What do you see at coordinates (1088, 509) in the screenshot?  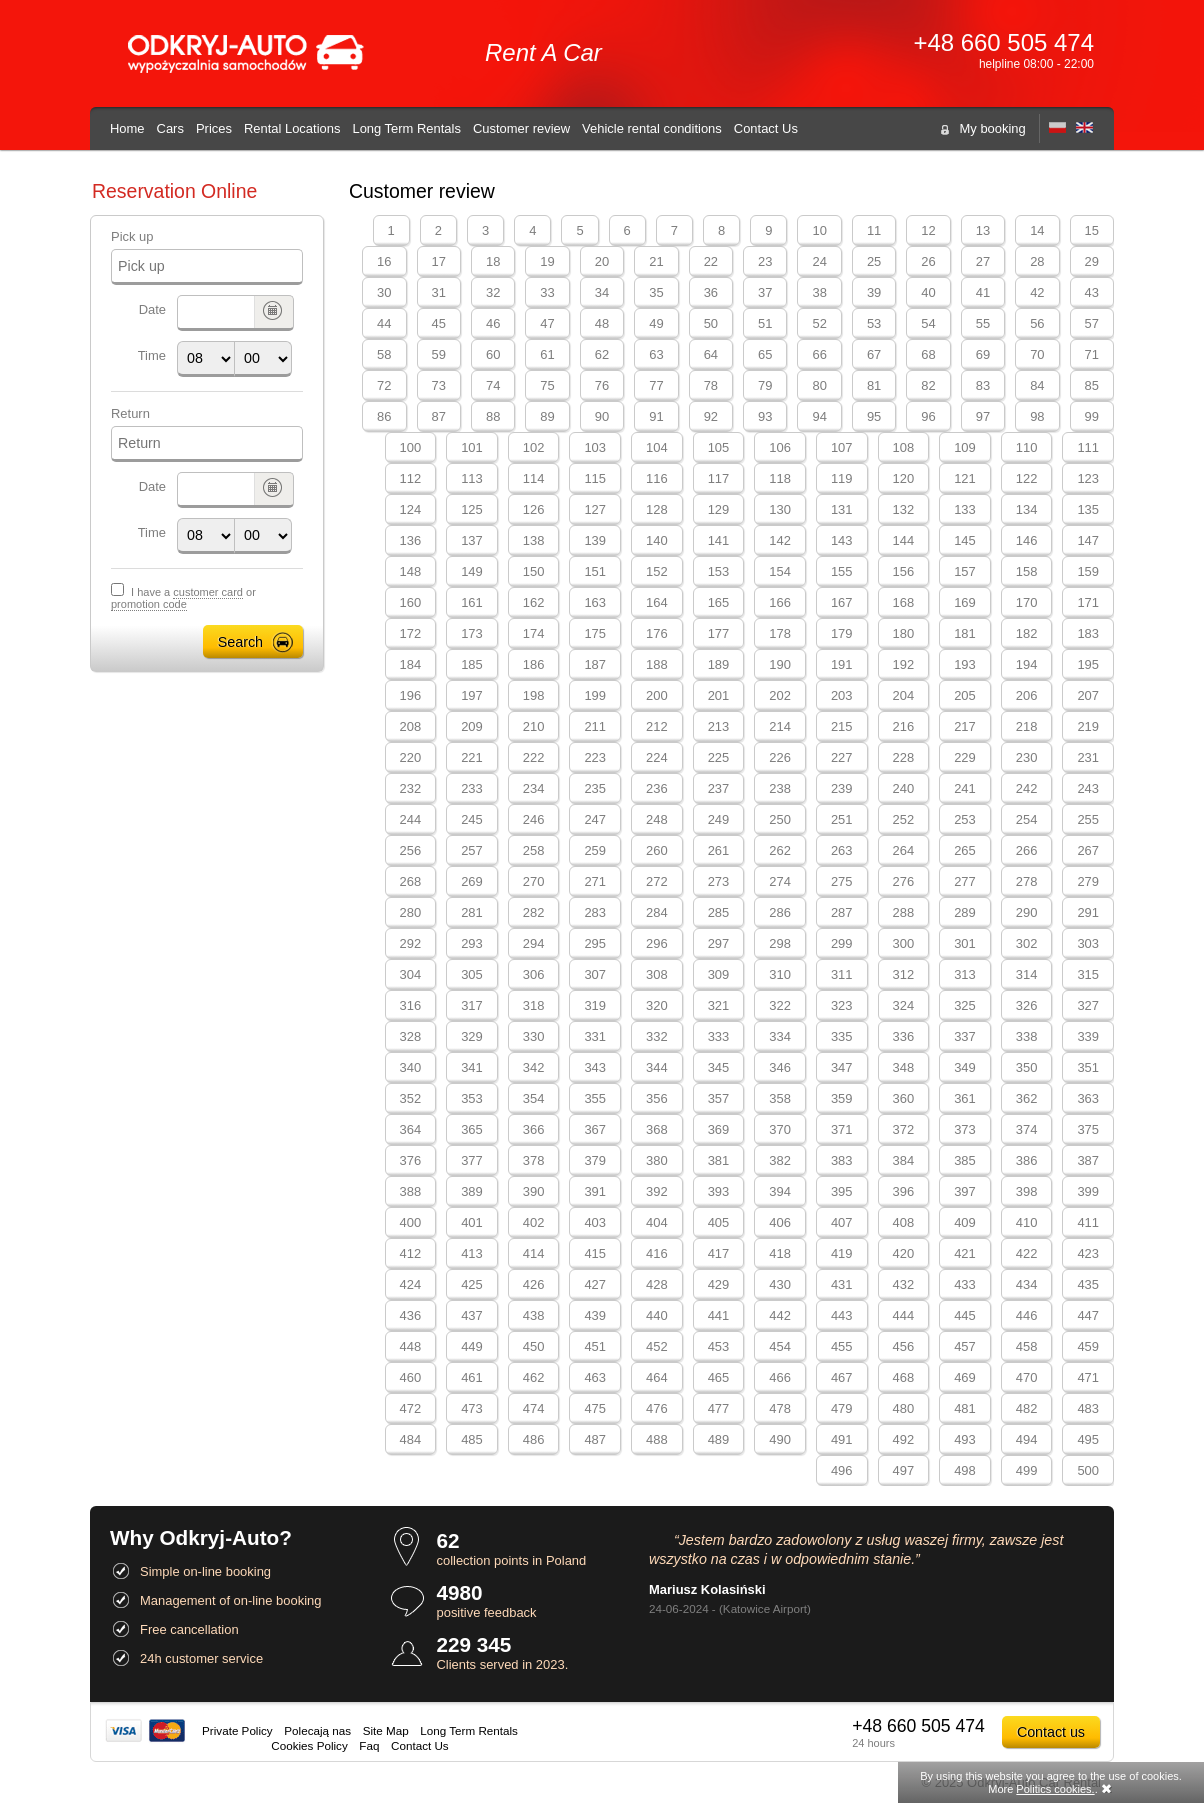 I see `135` at bounding box center [1088, 509].